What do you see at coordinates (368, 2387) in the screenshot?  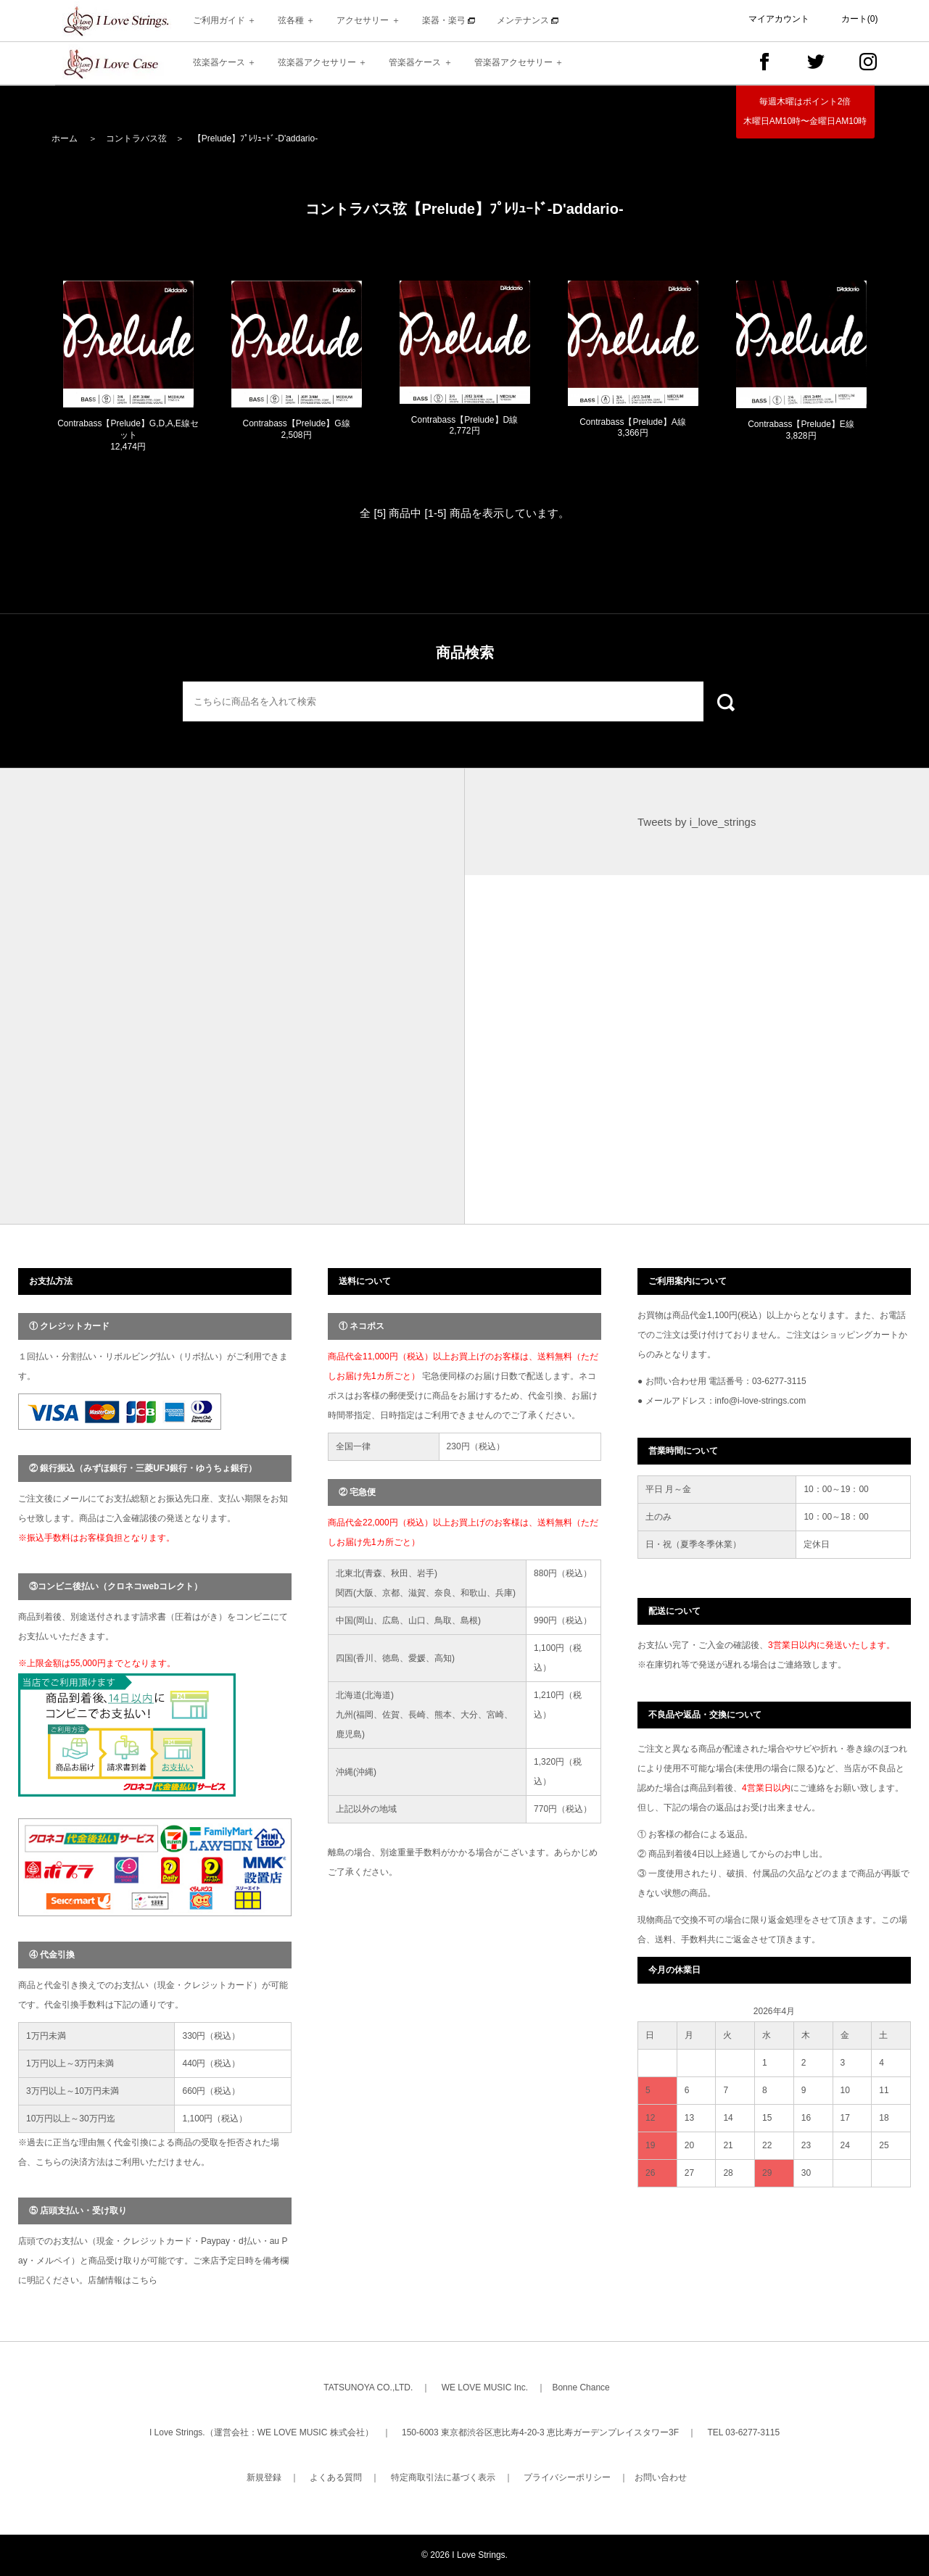 I see `TATSUNOYA CO.,LTD.` at bounding box center [368, 2387].